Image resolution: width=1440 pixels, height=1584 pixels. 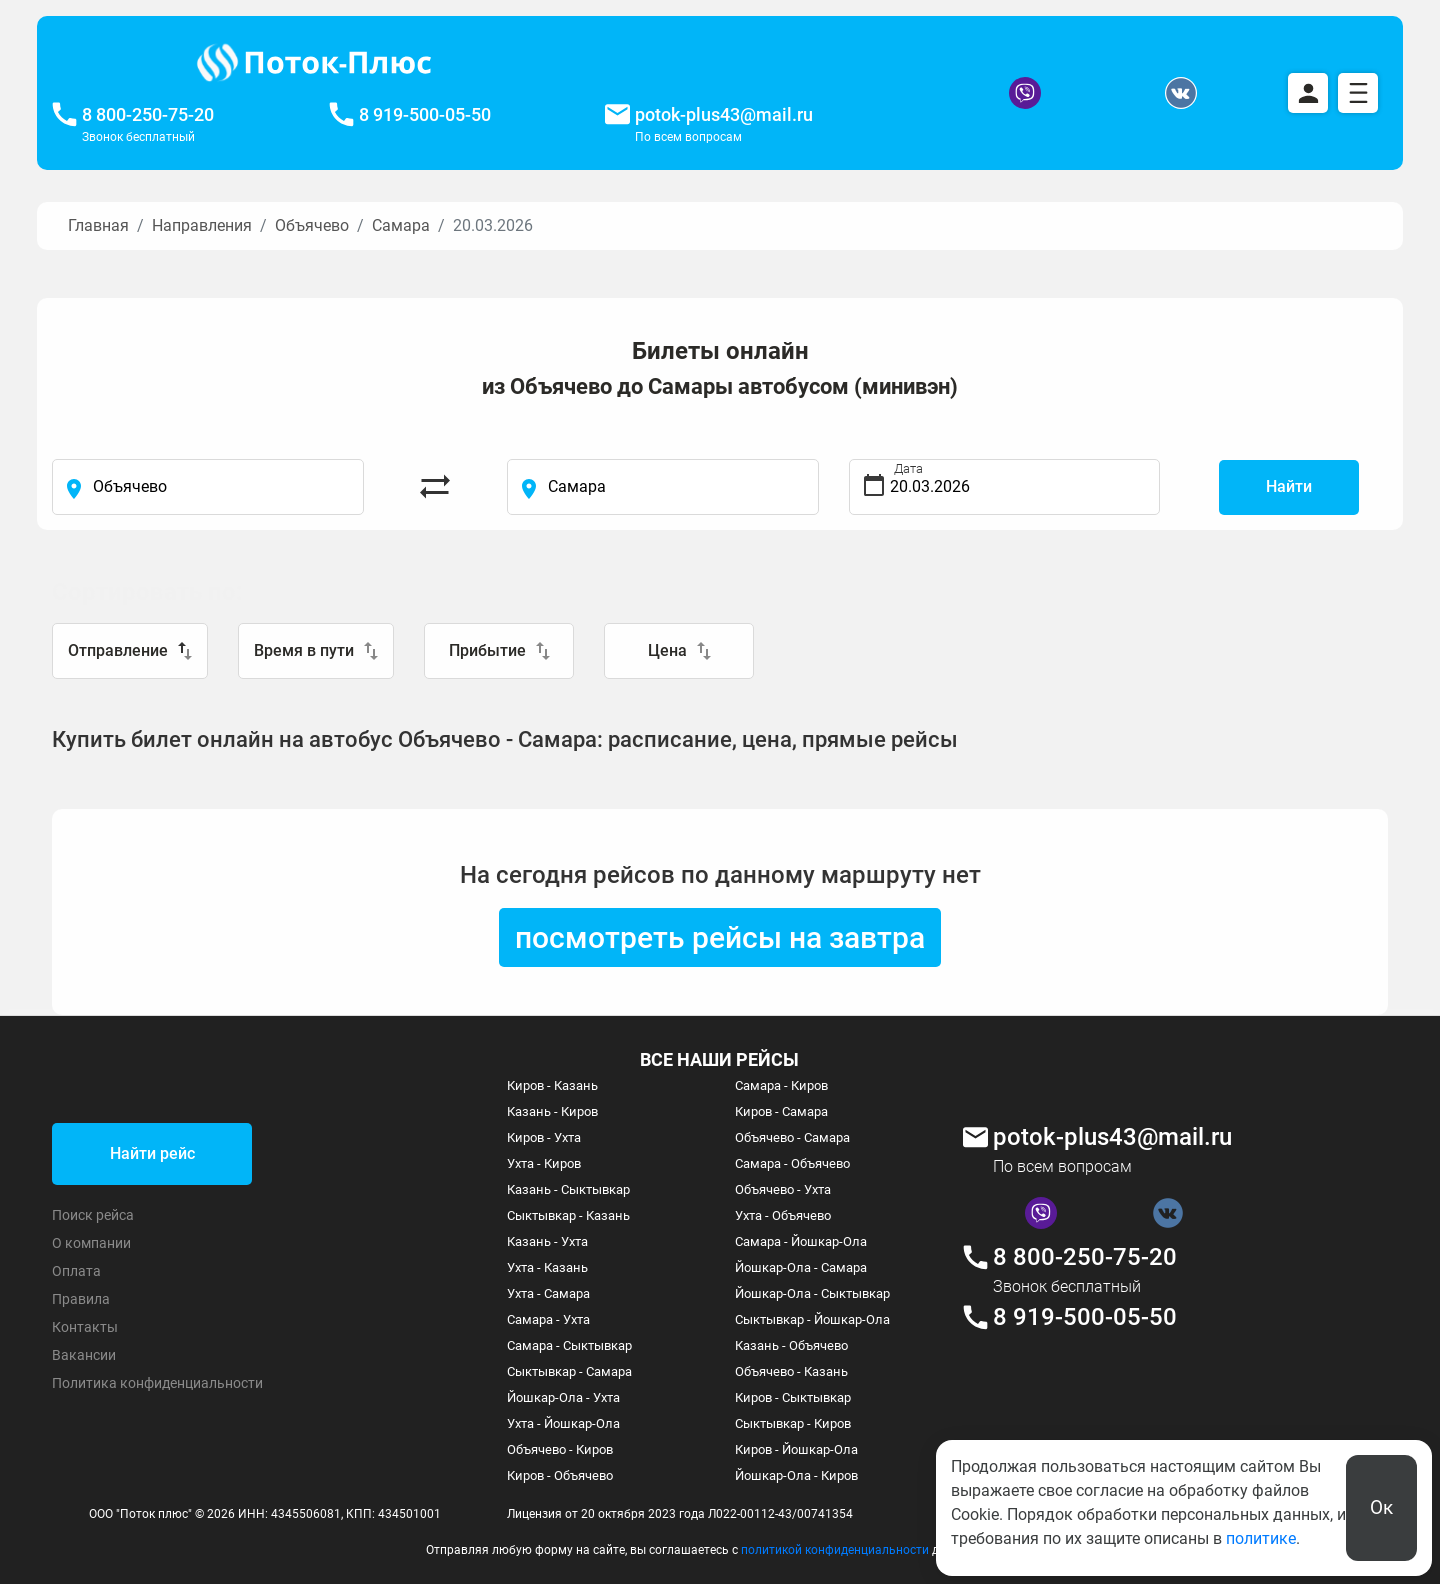 I want to click on Казань - Ухта, so click(x=547, y=1241).